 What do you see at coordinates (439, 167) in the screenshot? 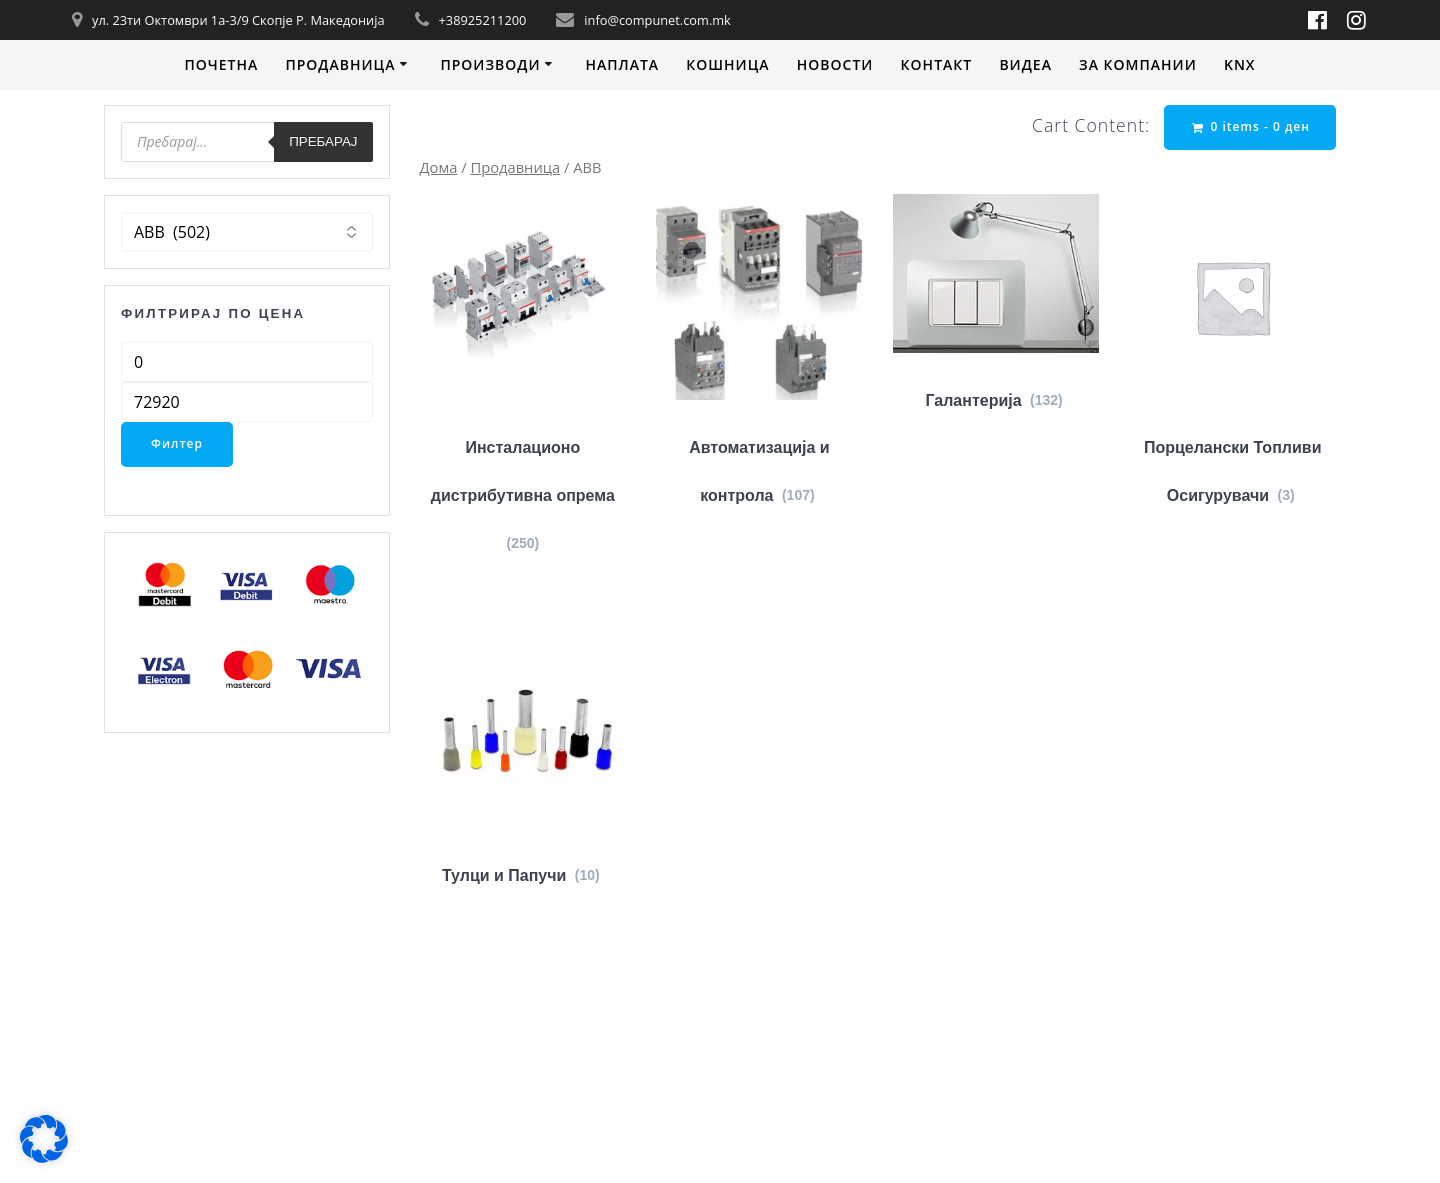
I see `Дома` at bounding box center [439, 167].